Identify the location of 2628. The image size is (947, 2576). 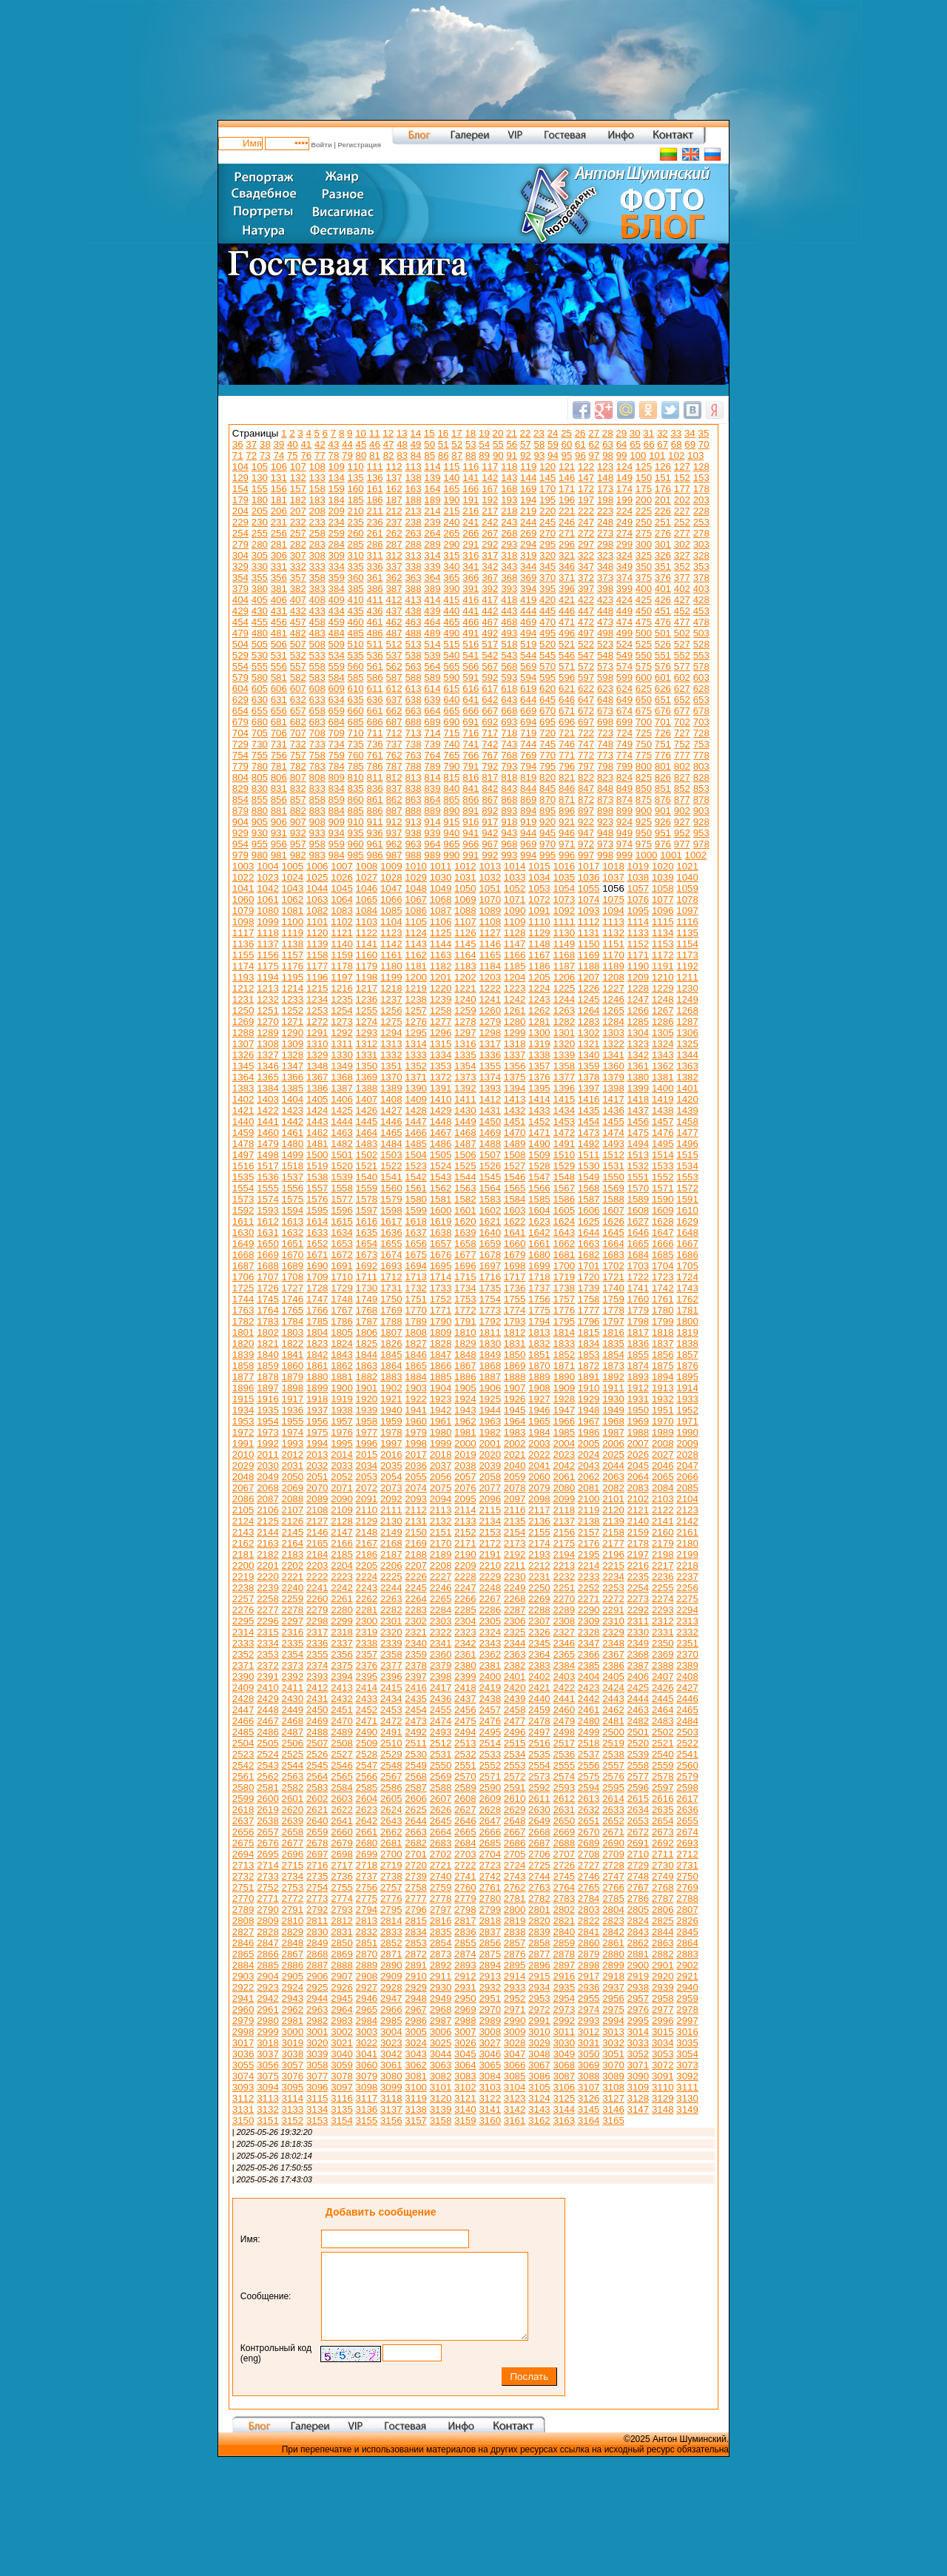
(490, 1809).